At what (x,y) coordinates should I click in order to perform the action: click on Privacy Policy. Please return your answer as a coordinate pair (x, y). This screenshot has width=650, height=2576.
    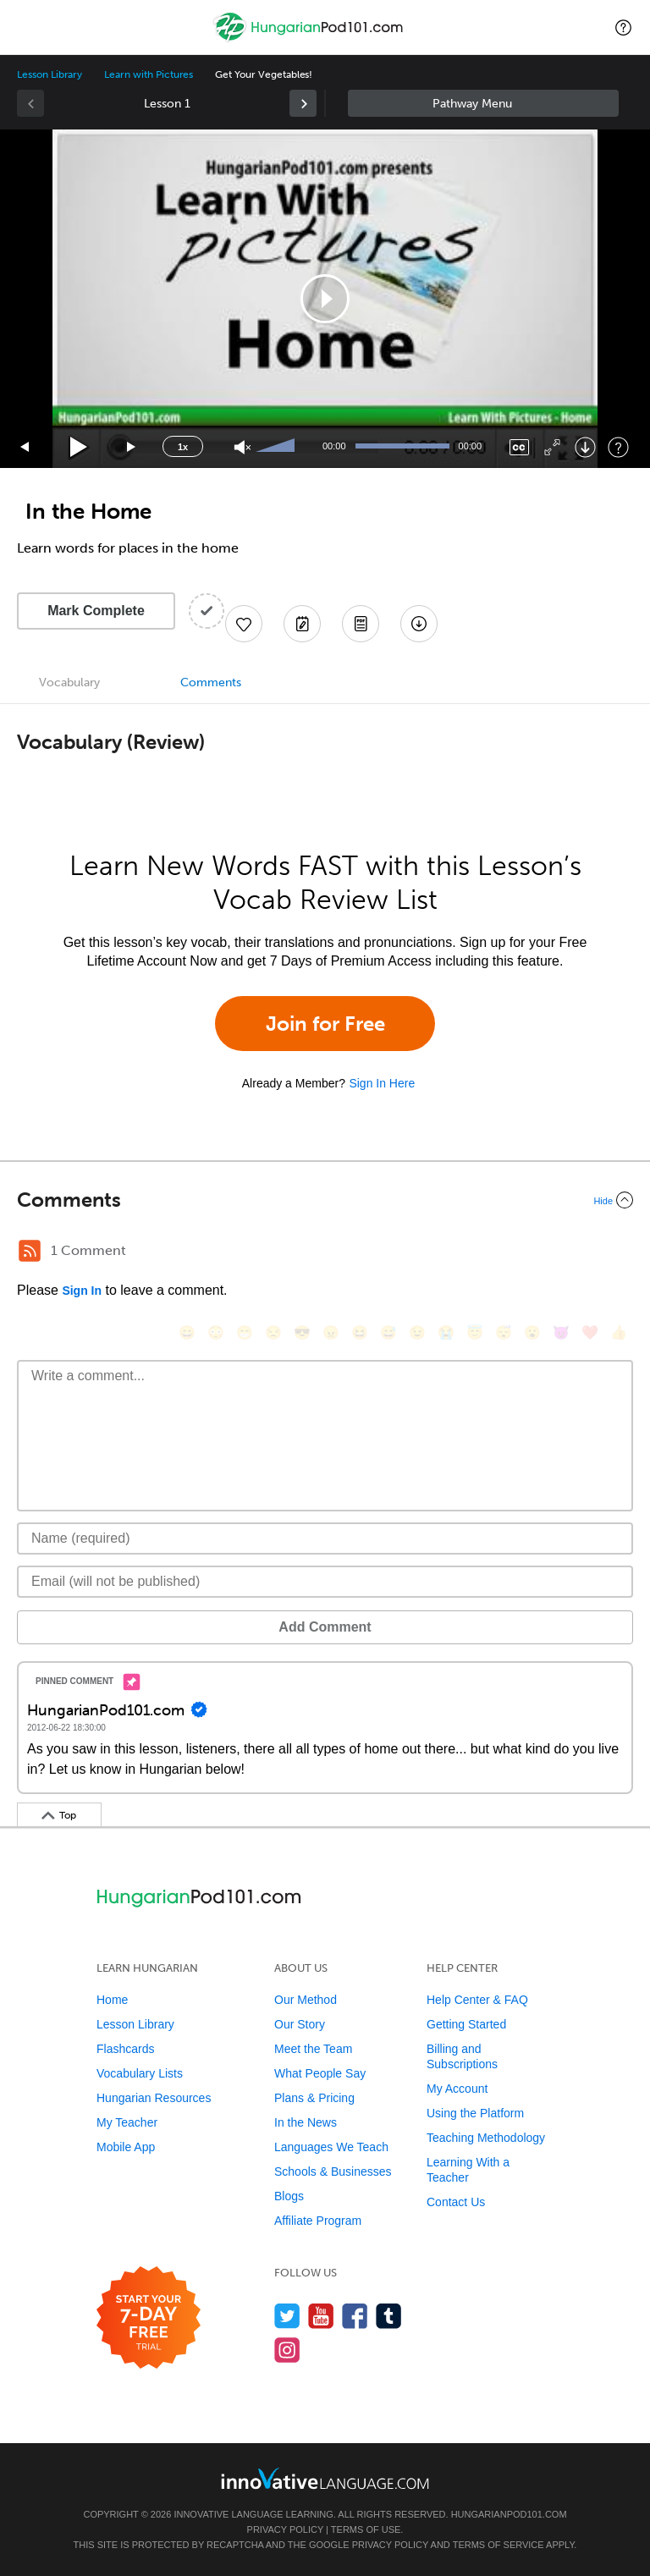
    Looking at the image, I should click on (285, 2529).